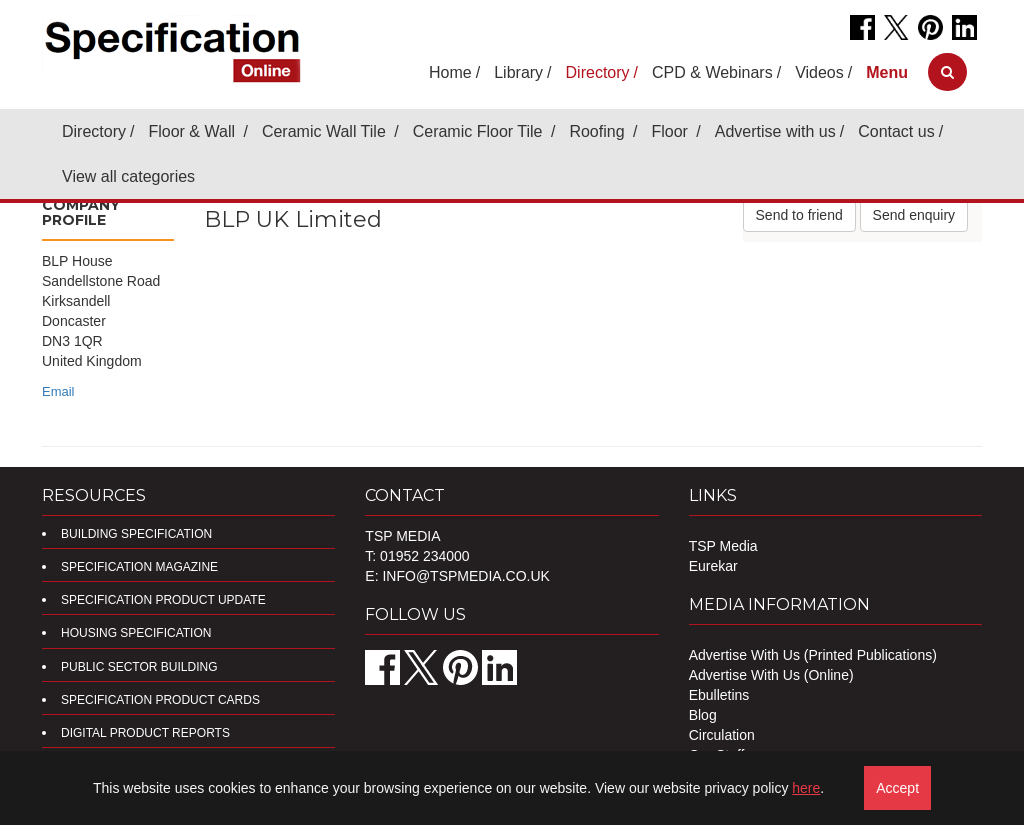 The height and width of the screenshot is (825, 1024). I want to click on Specification Product Update, so click(163, 600).